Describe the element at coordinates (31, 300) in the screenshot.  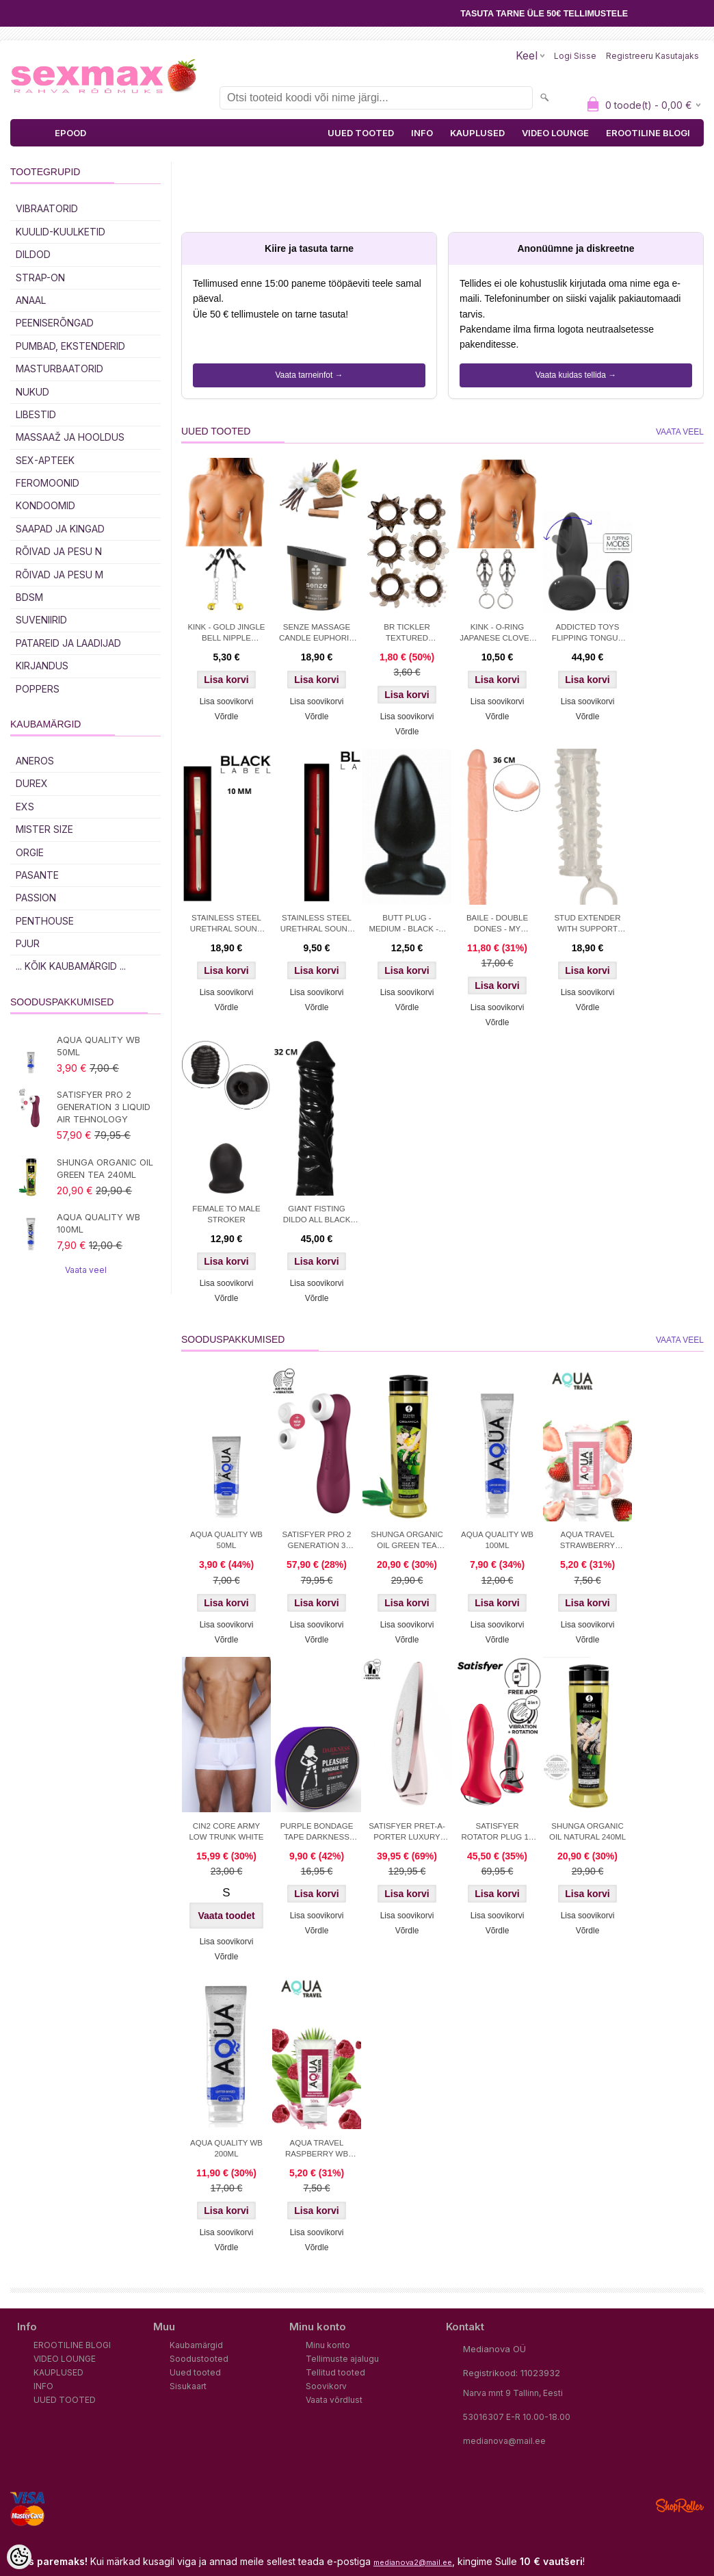
I see `Anaal` at that location.